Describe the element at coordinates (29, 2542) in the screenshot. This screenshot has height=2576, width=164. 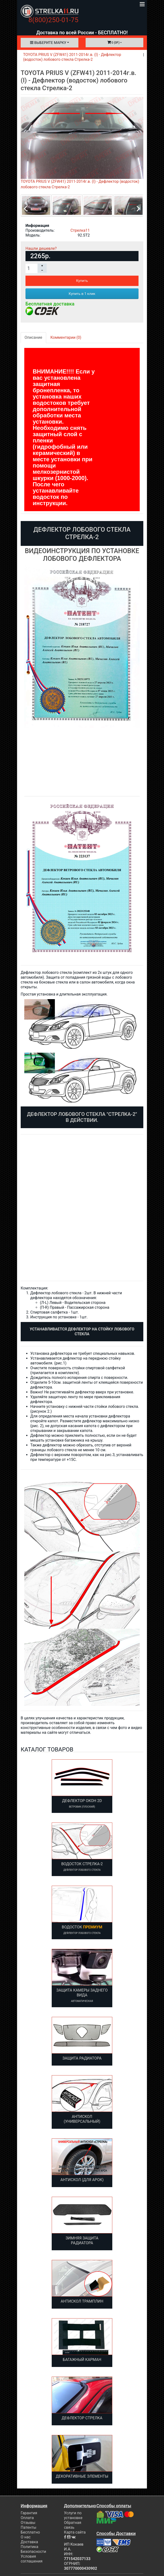
I see `Доставка` at that location.